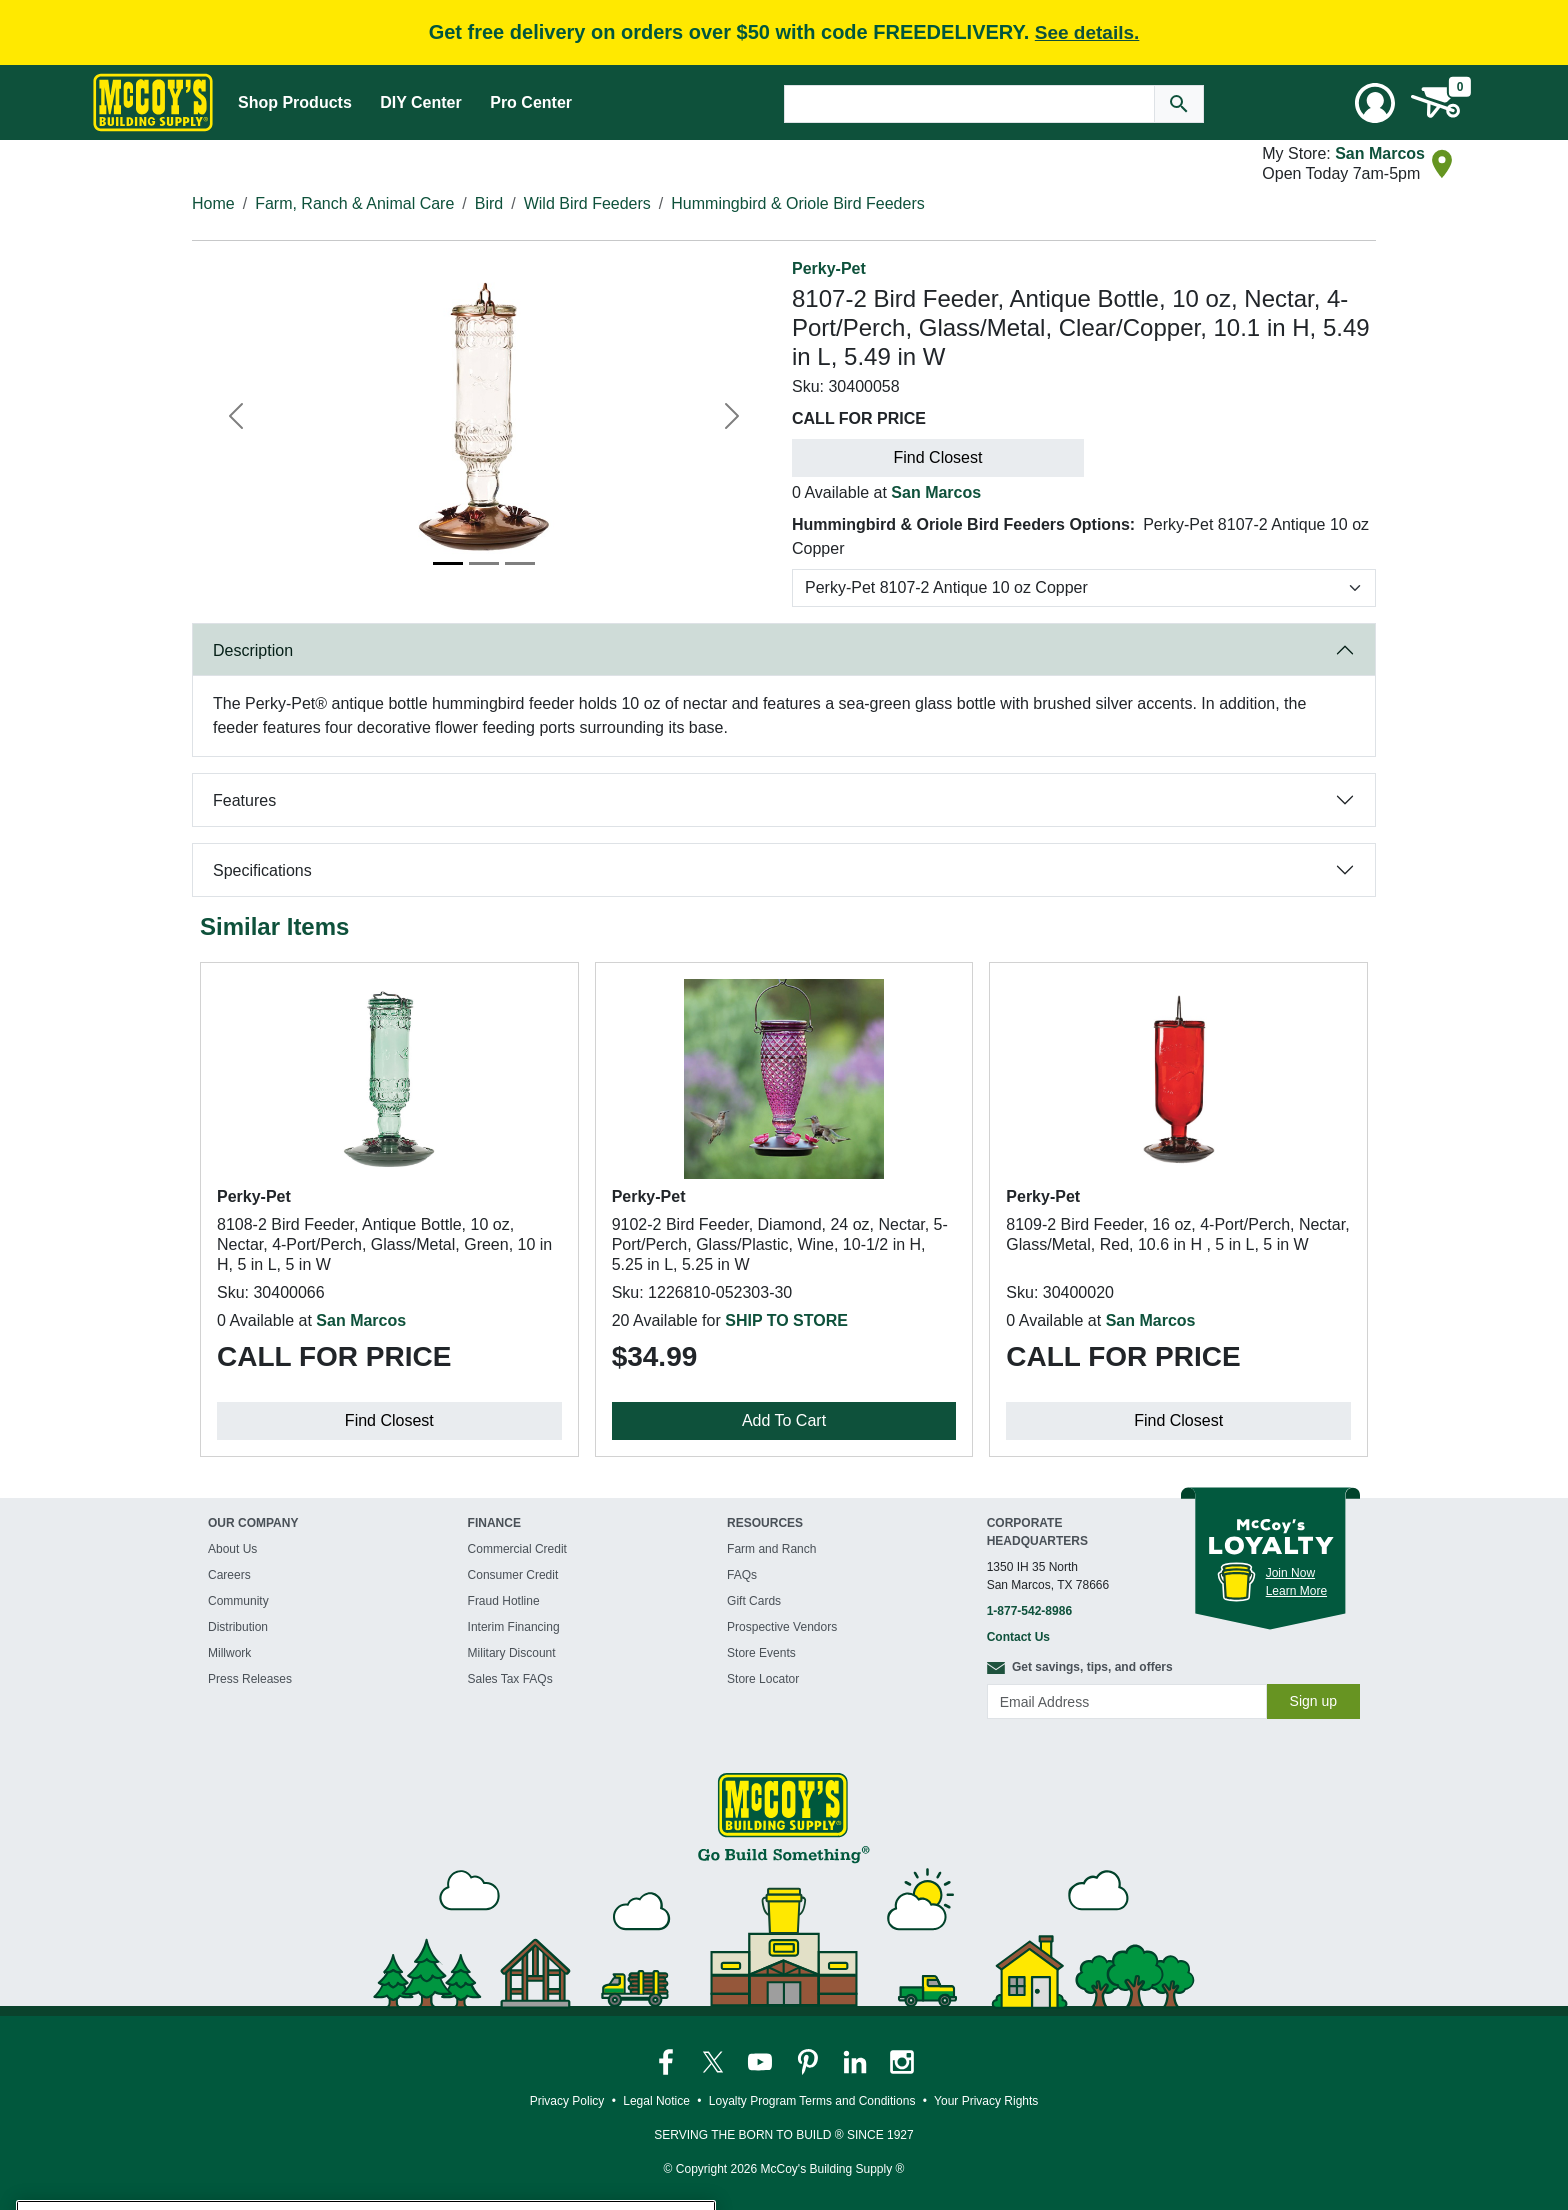  I want to click on Community, so click(238, 1601).